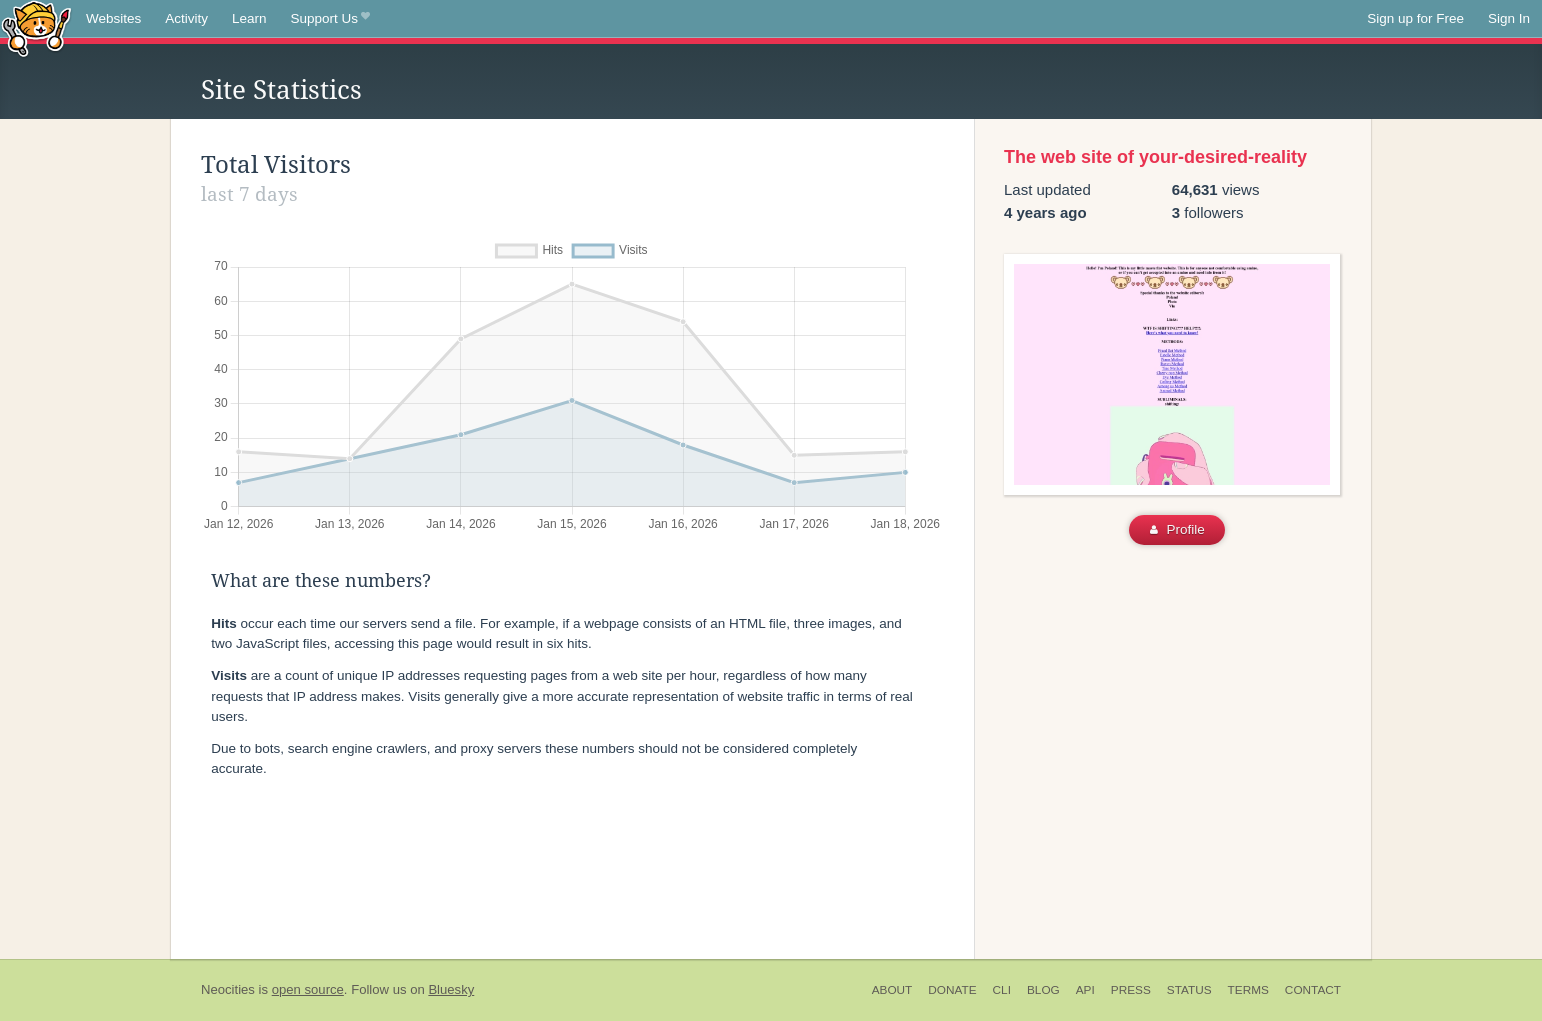  I want to click on Support Us, so click(330, 19).